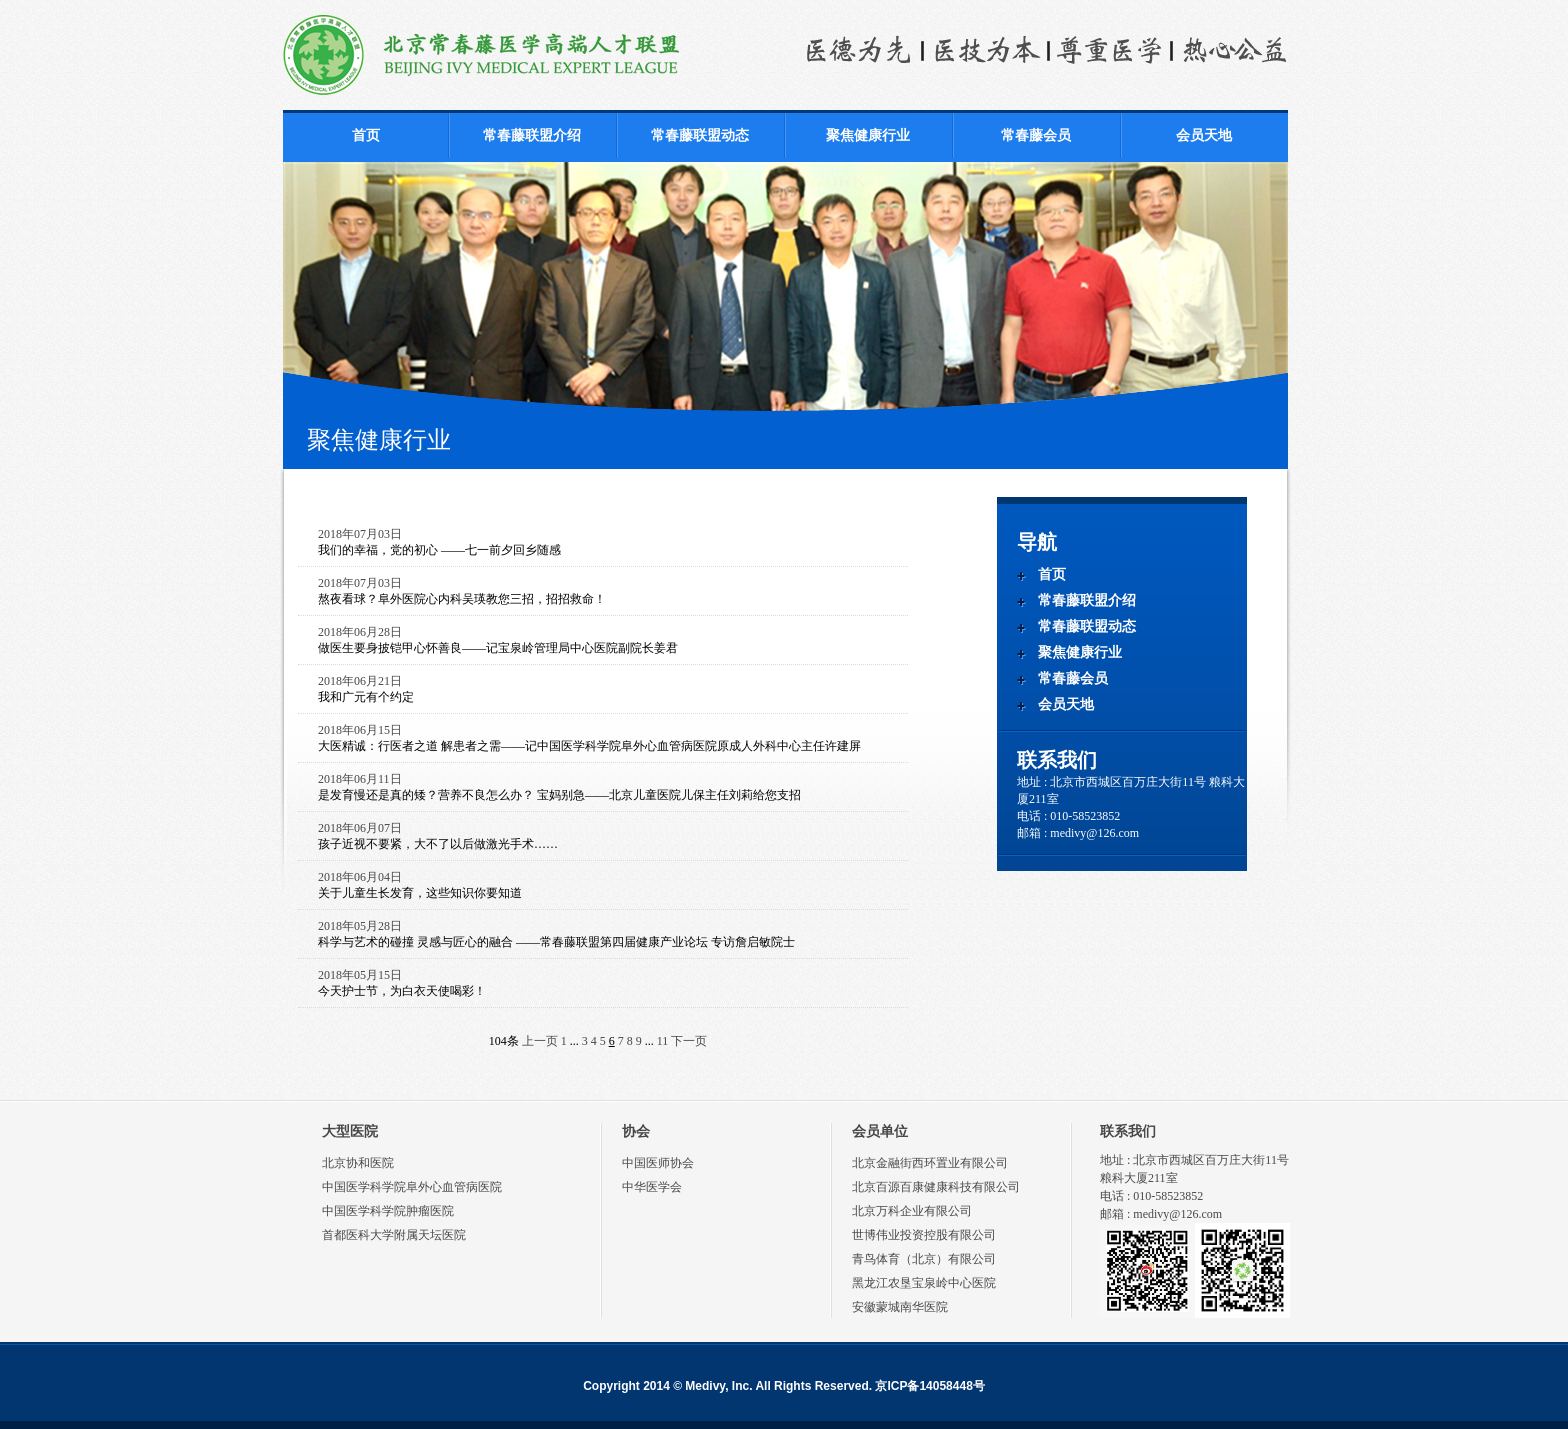  Describe the element at coordinates (394, 1235) in the screenshot. I see `首都医科大学附属天坛医院` at that location.